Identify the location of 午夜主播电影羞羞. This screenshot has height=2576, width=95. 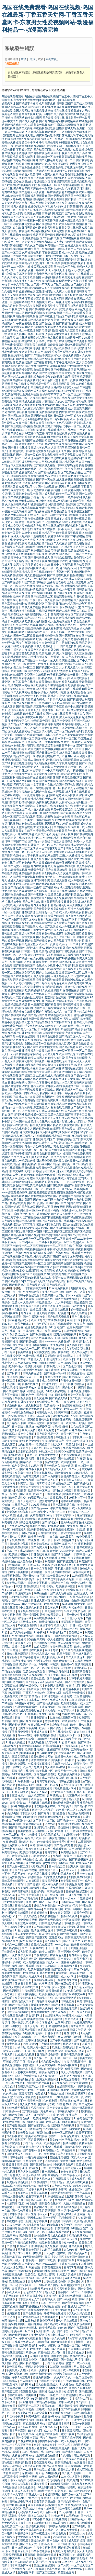
(27, 323).